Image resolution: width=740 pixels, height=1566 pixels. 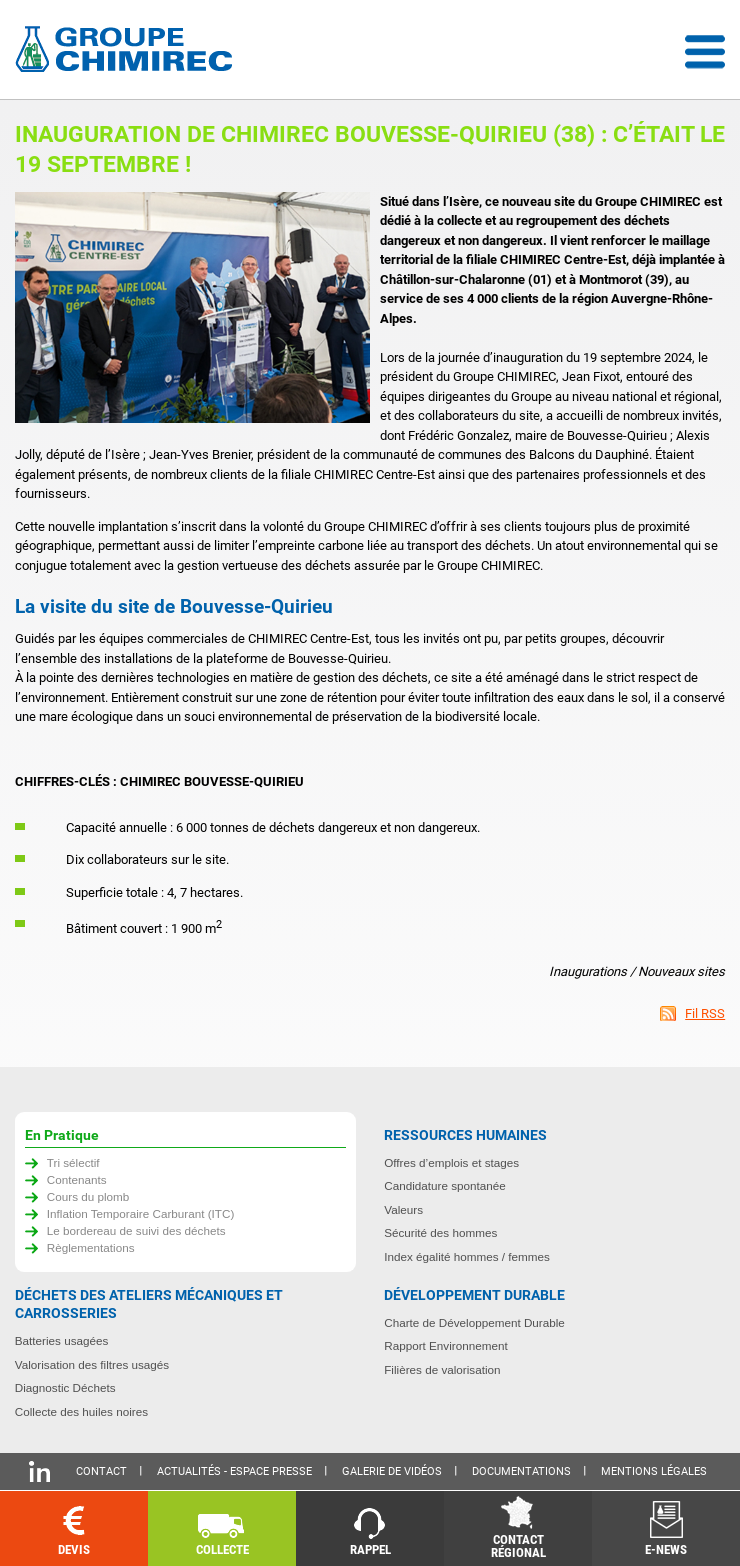 I want to click on Inflation Temporaire Carburant (ITC), so click(x=141, y=1213).